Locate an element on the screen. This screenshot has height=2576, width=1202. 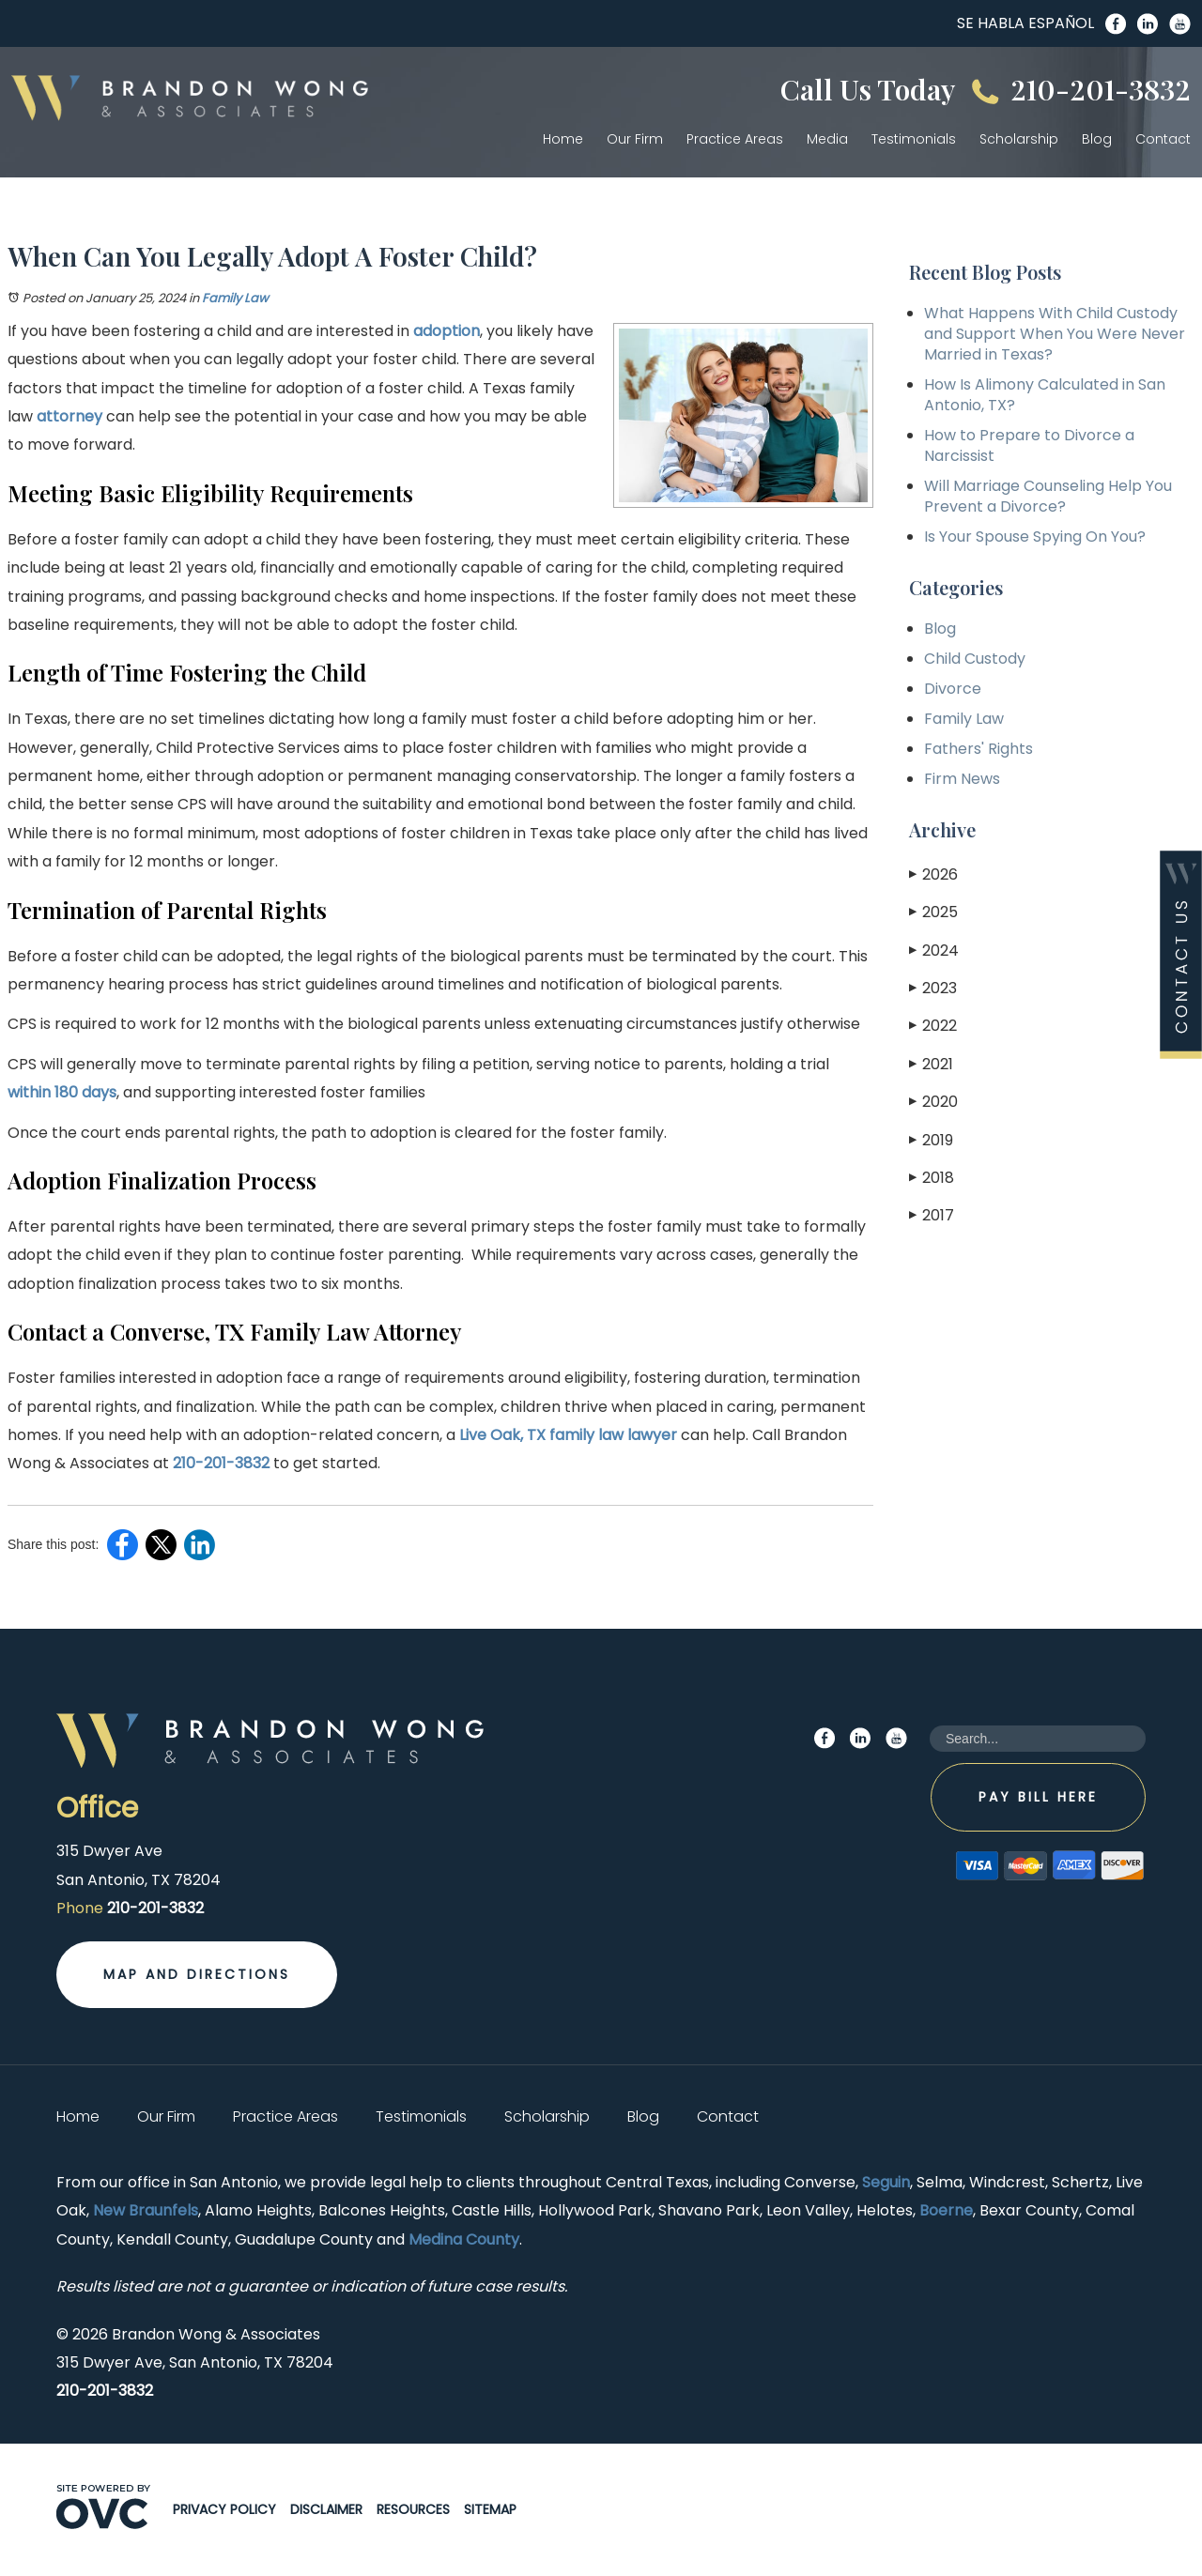
Boerne is located at coordinates (946, 2210).